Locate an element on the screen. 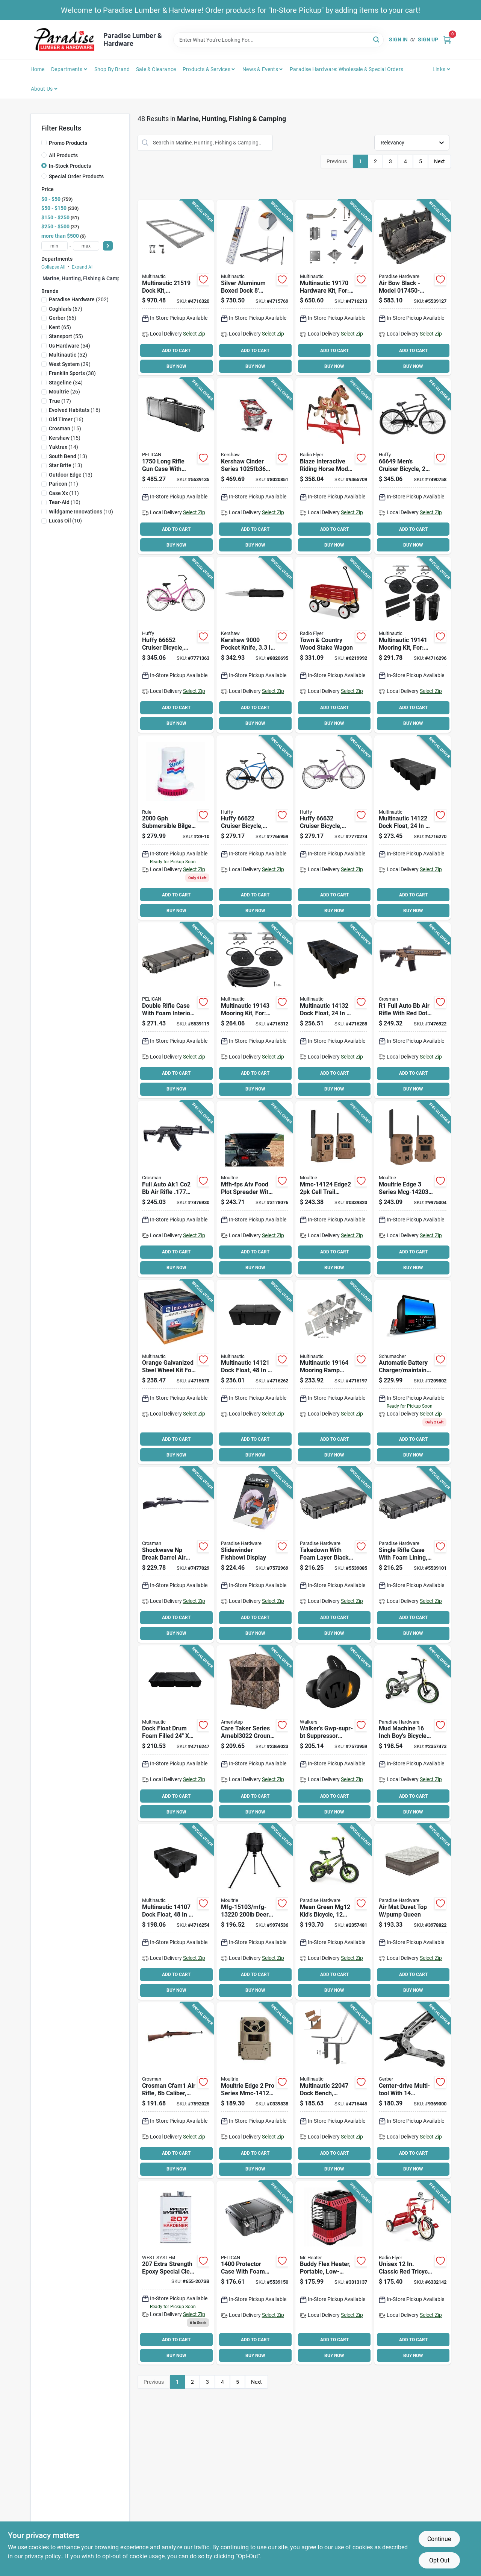 The image size is (481, 2576). Departments is located at coordinates (66, 69).